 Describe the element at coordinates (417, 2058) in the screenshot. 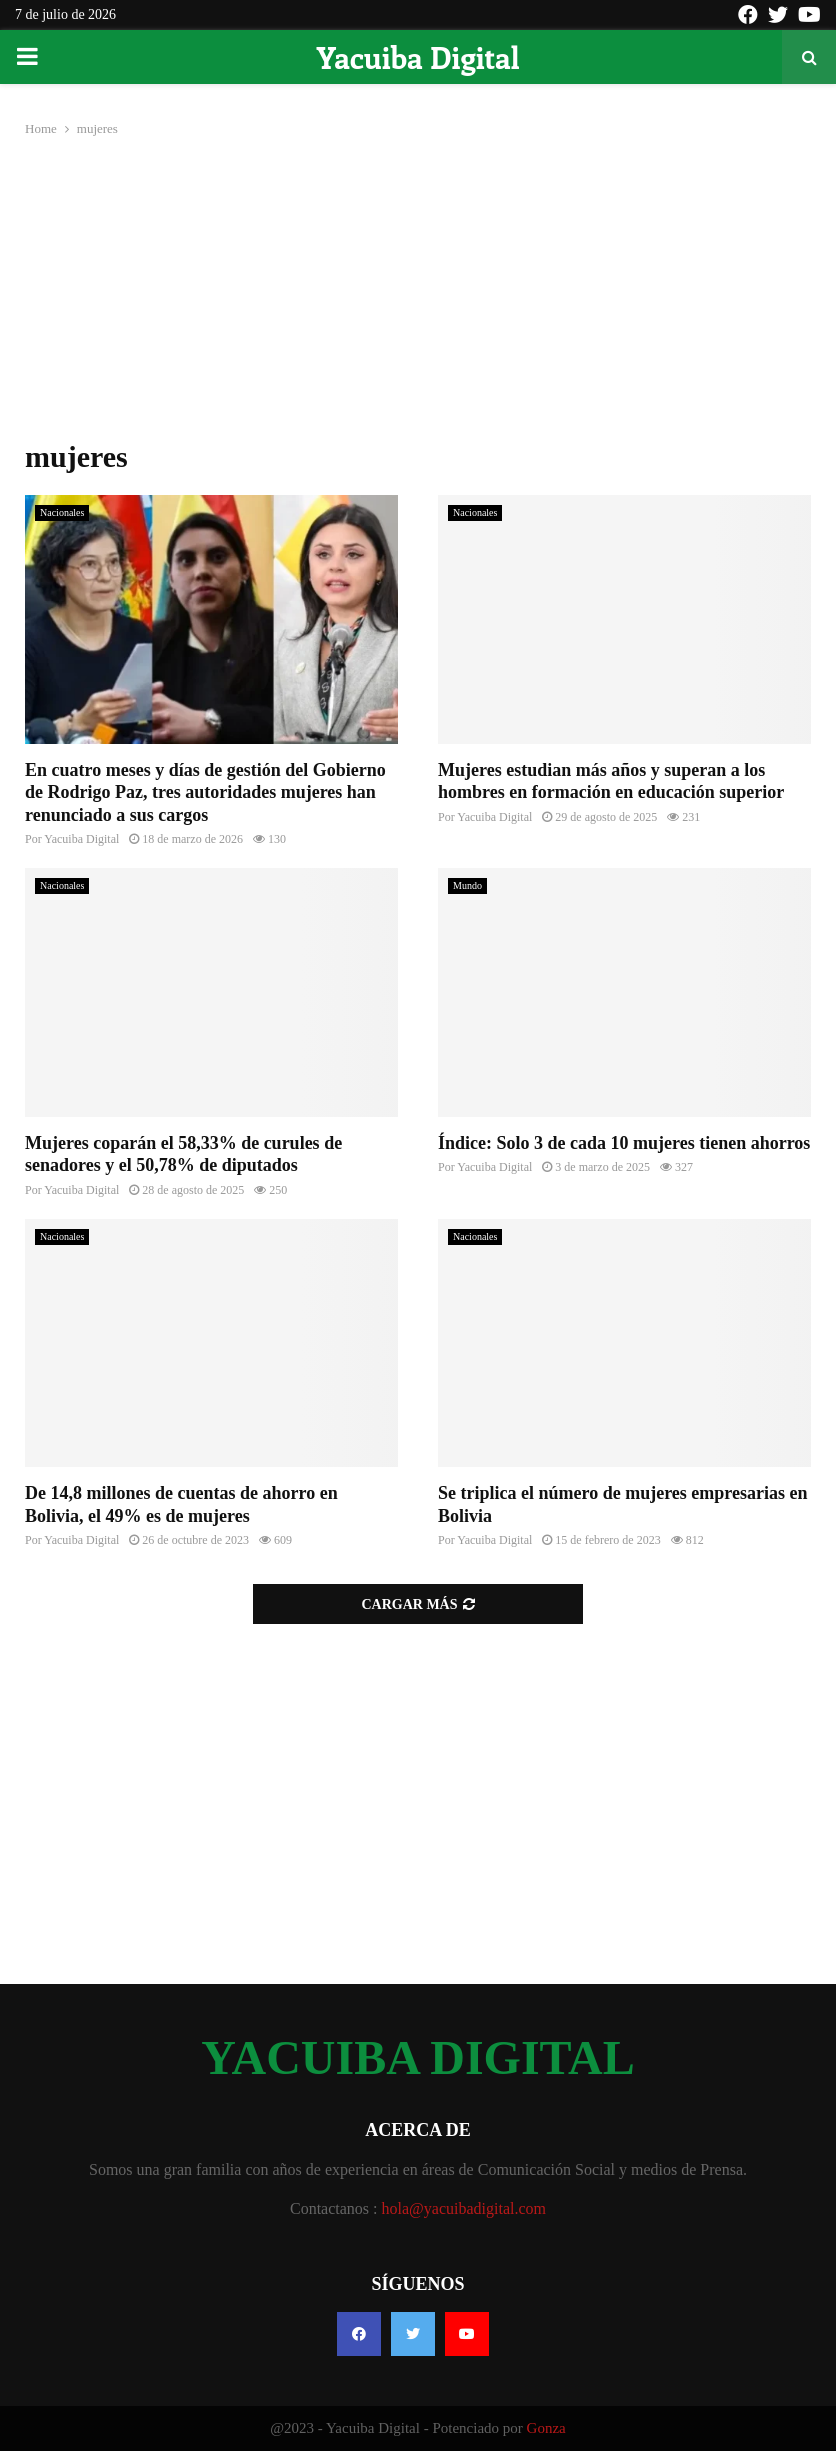

I see `YACUIBA DIGITAL` at that location.